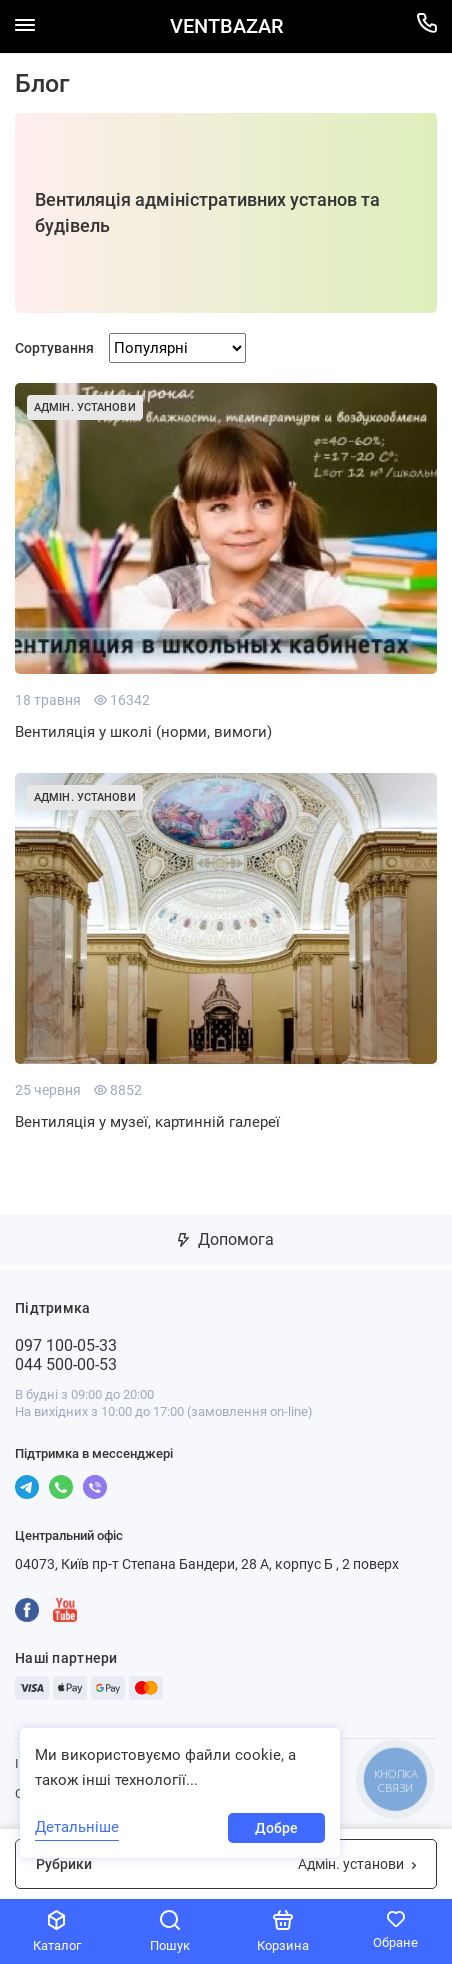 The image size is (452, 1964). I want to click on 097 100-05-33, so click(66, 1345).